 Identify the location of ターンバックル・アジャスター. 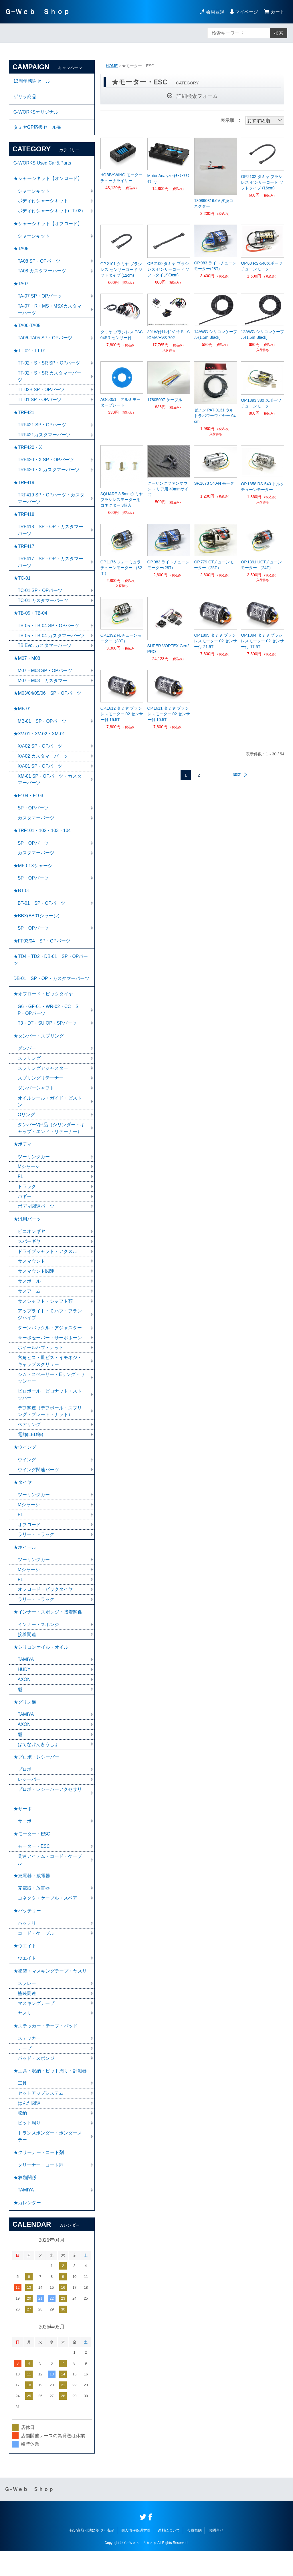
(50, 1343).